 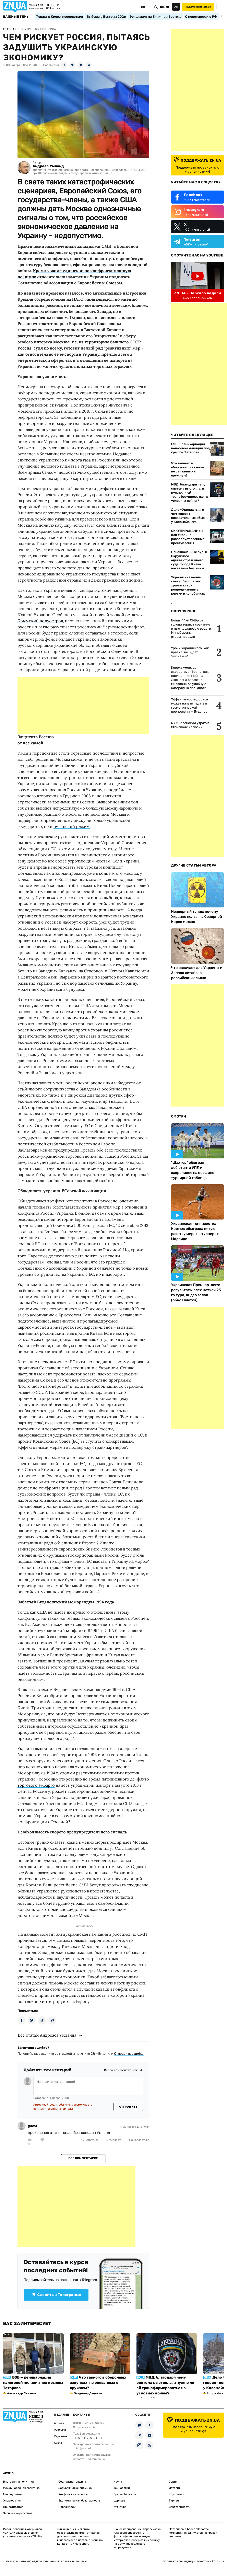 What do you see at coordinates (122, 2488) in the screenshot?
I see `Технологии` at bounding box center [122, 2488].